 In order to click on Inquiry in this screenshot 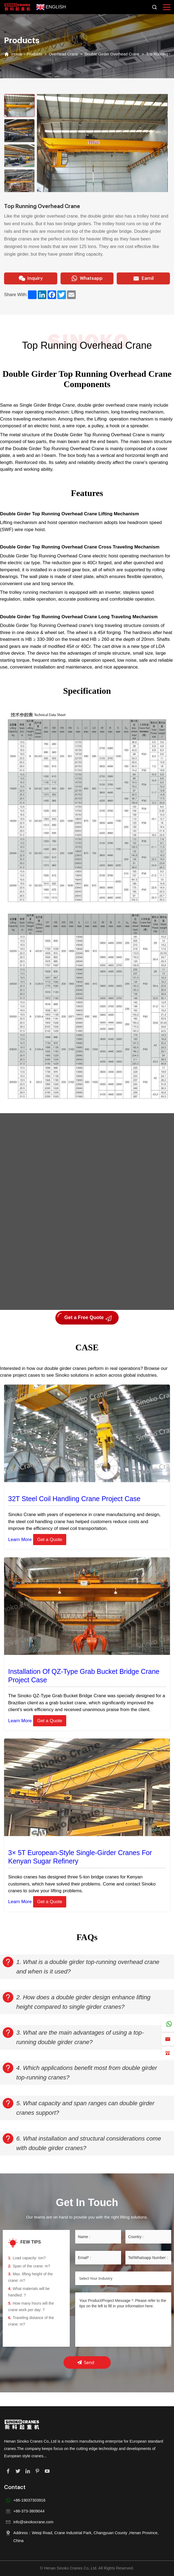, I will do `click(31, 278)`.